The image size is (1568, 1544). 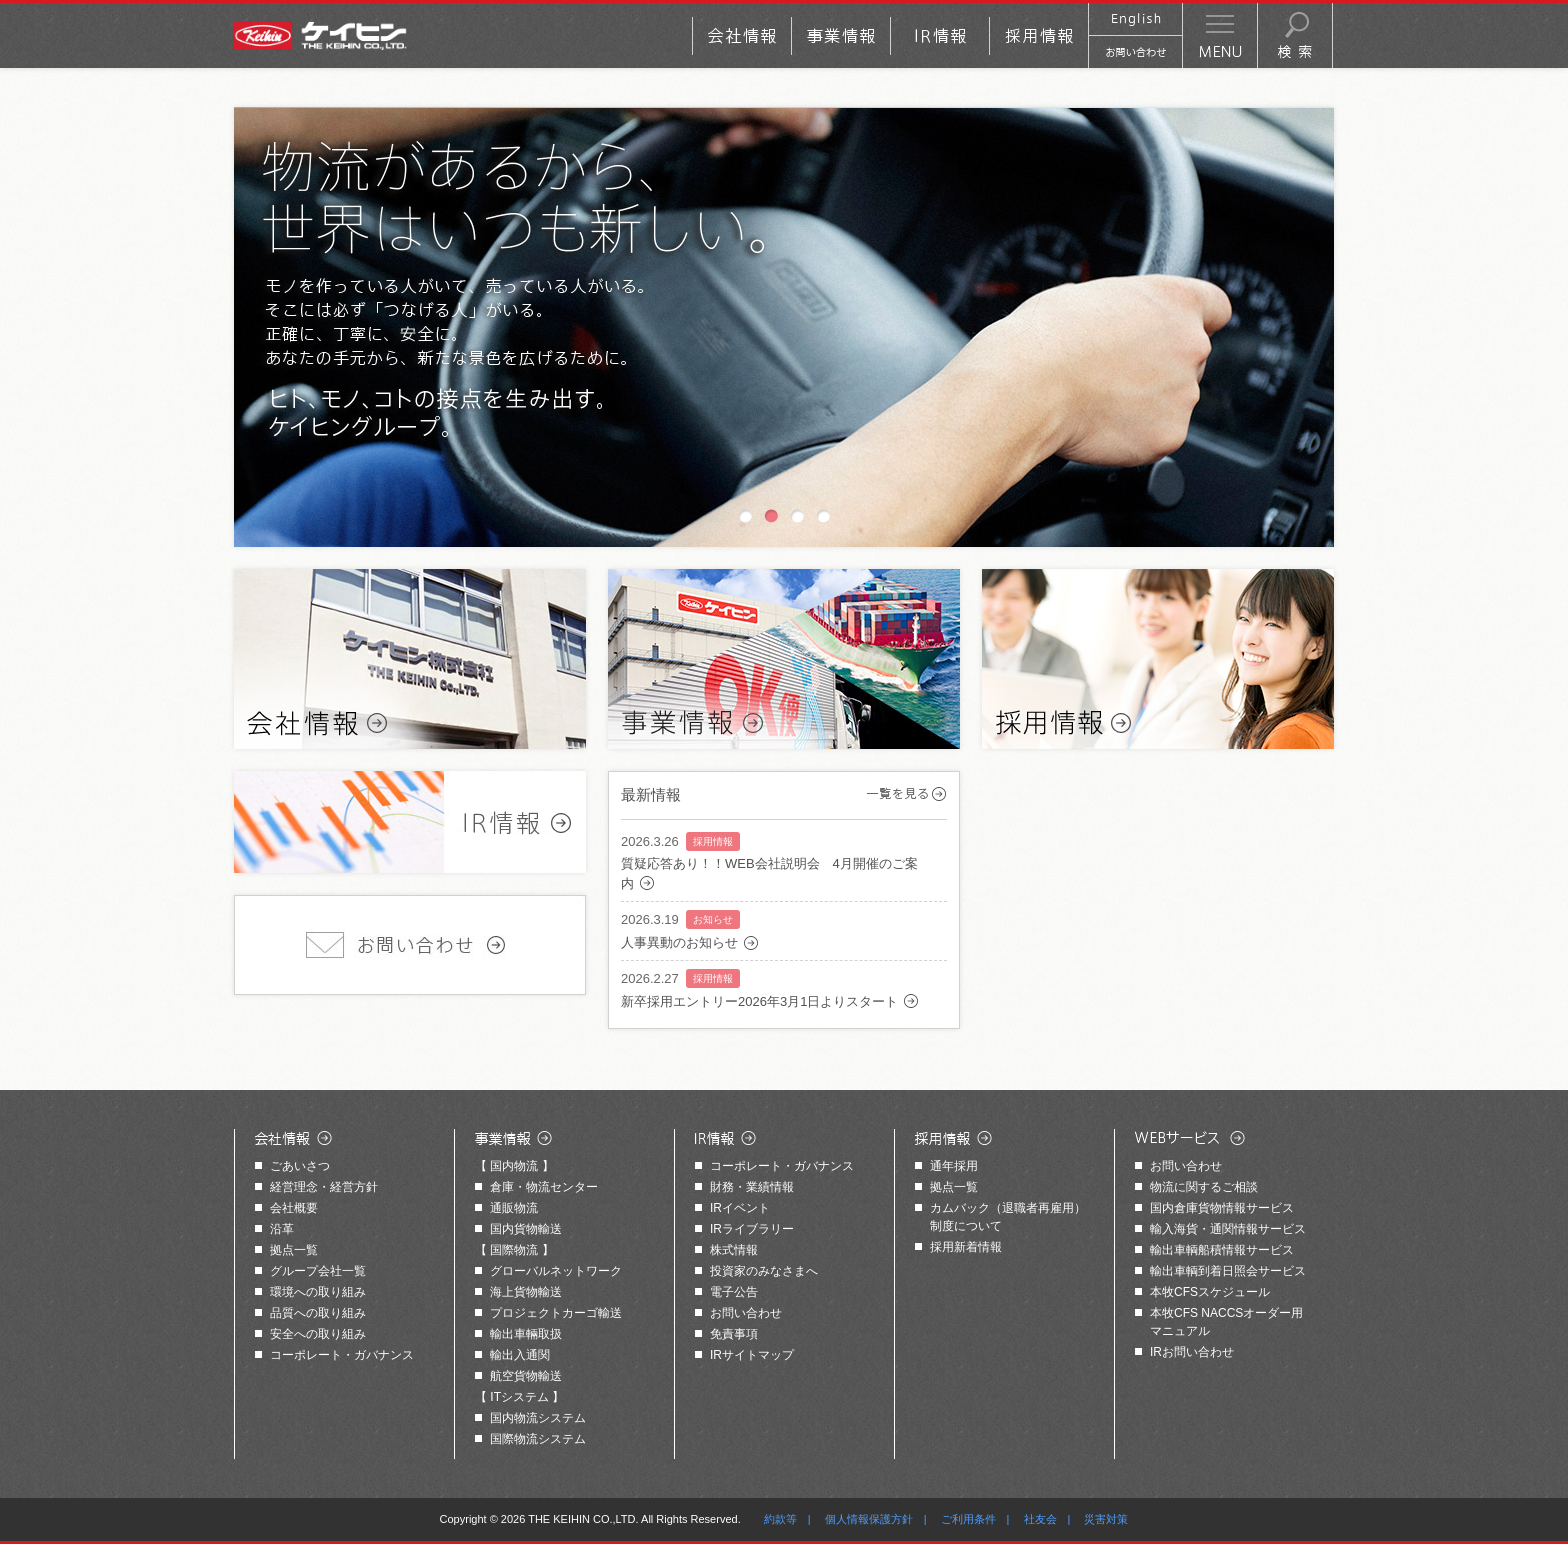 I want to click on 財務・業績情報, so click(x=752, y=1187).